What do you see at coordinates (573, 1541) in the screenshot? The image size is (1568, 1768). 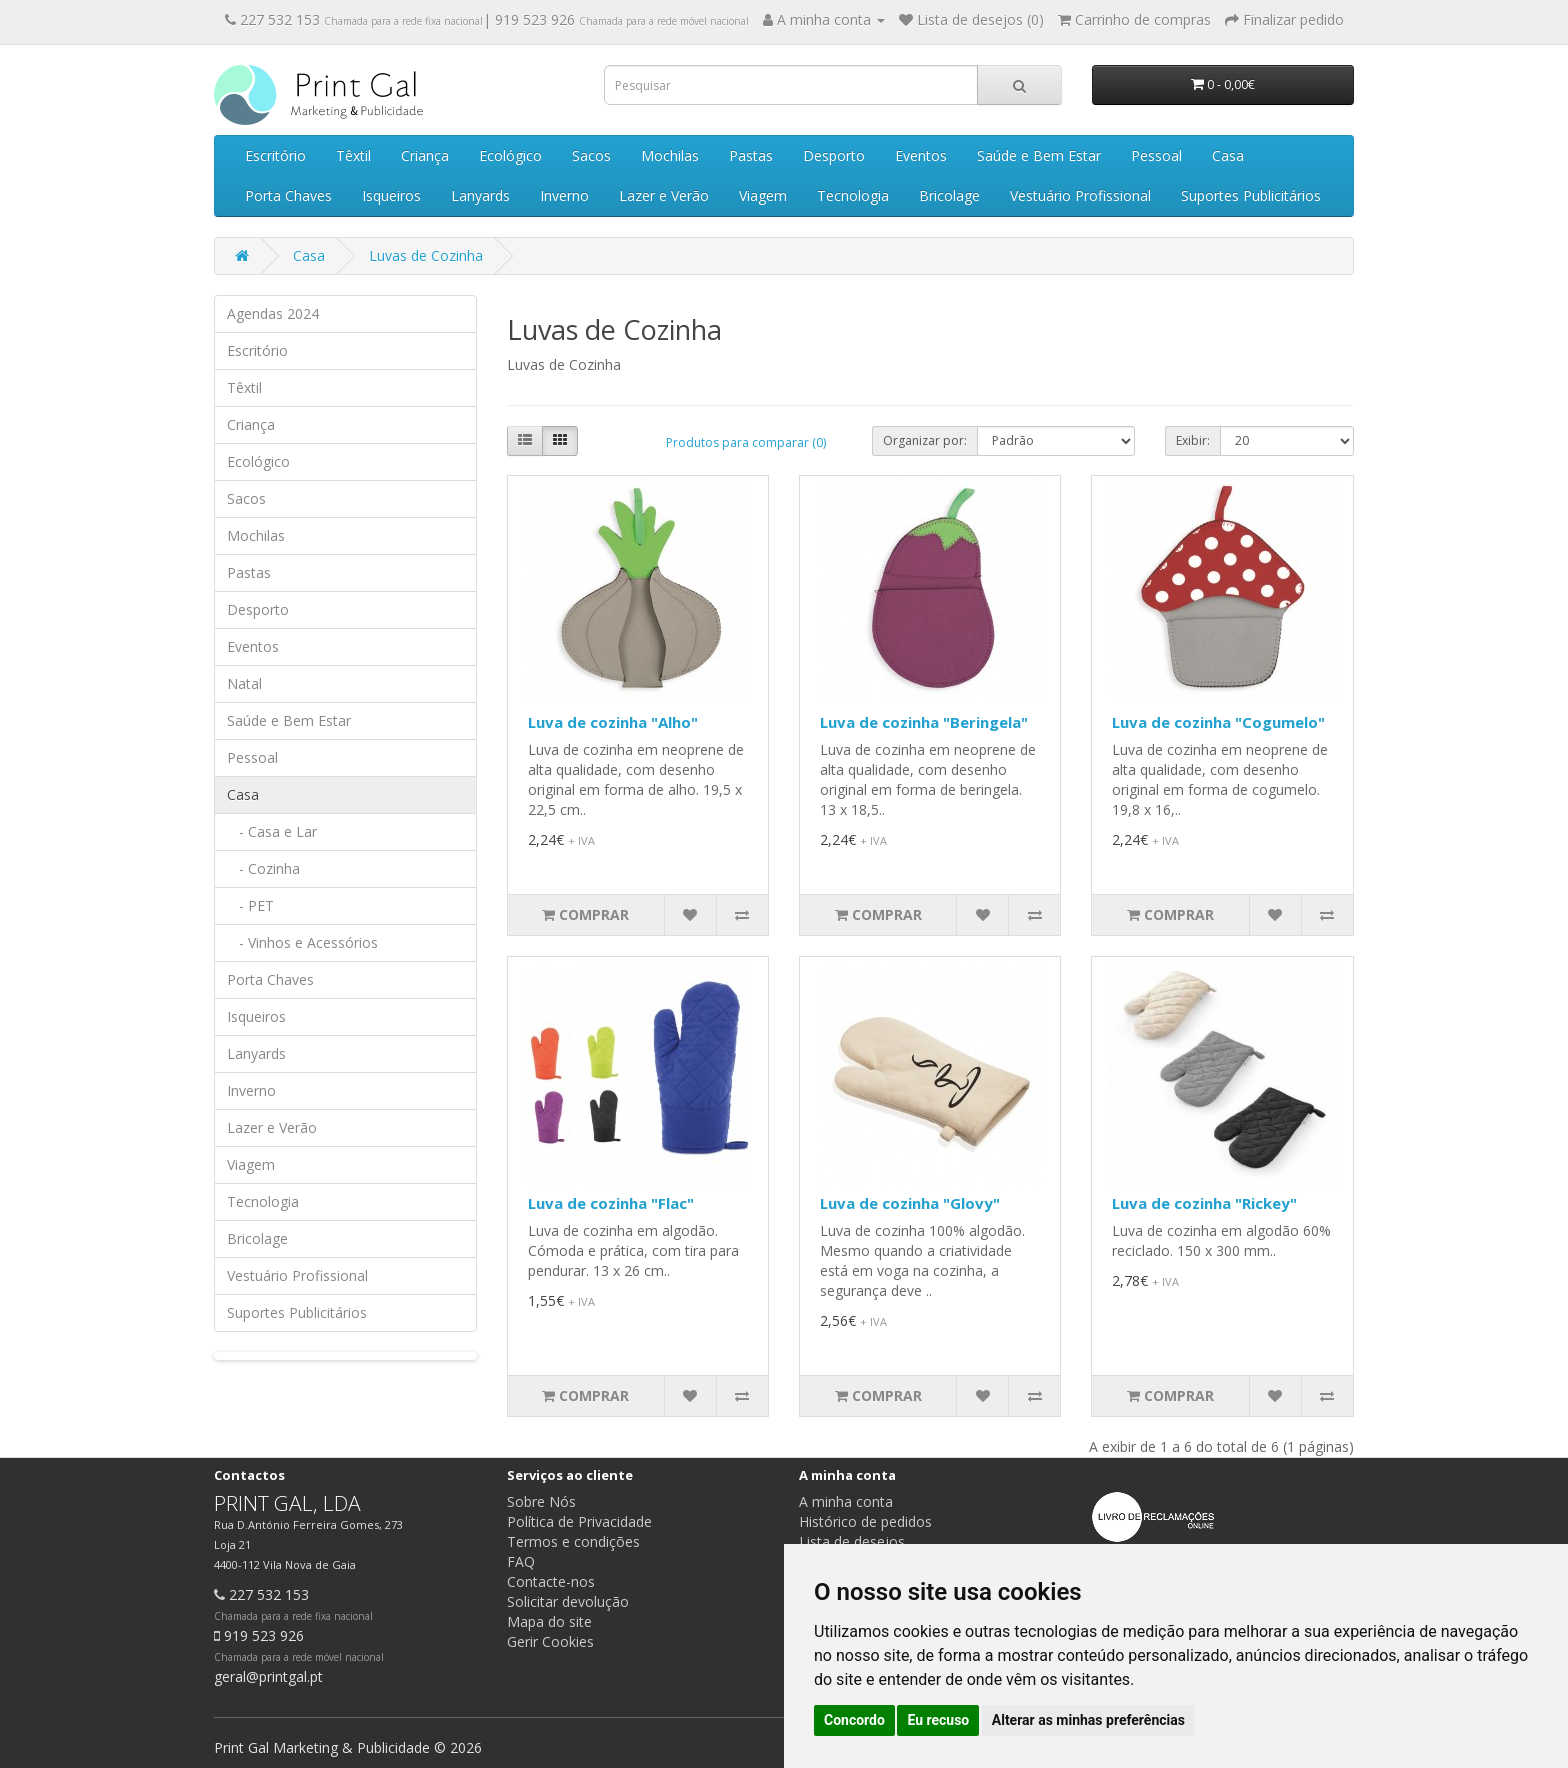 I see `Termos e condições` at bounding box center [573, 1541].